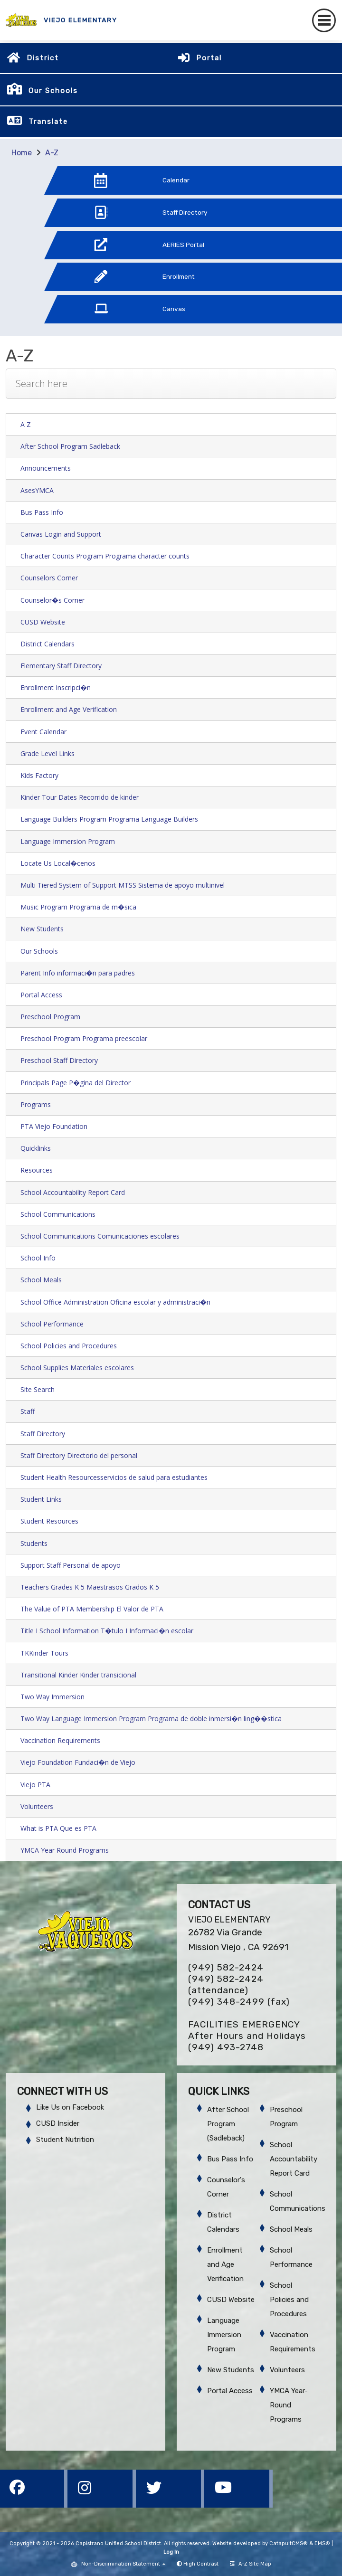  What do you see at coordinates (109, 819) in the screenshot?
I see `Language Builders Program Programa Language Builders` at bounding box center [109, 819].